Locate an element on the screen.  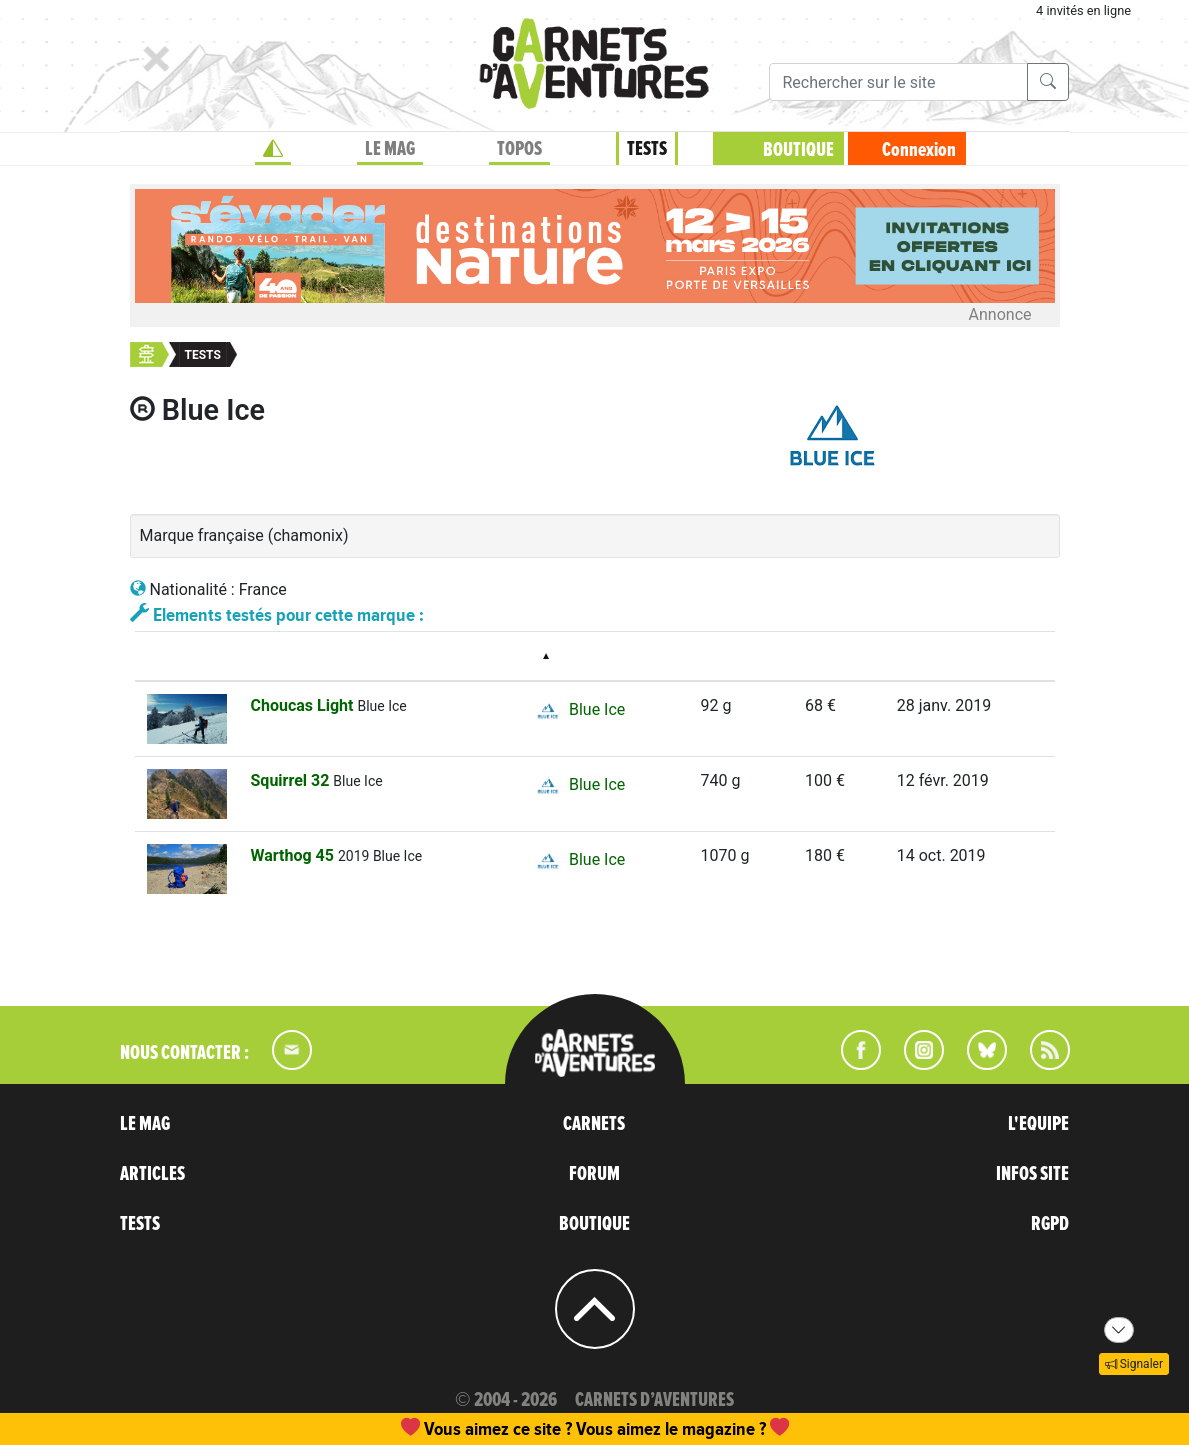
CARNETS is located at coordinates (594, 1124).